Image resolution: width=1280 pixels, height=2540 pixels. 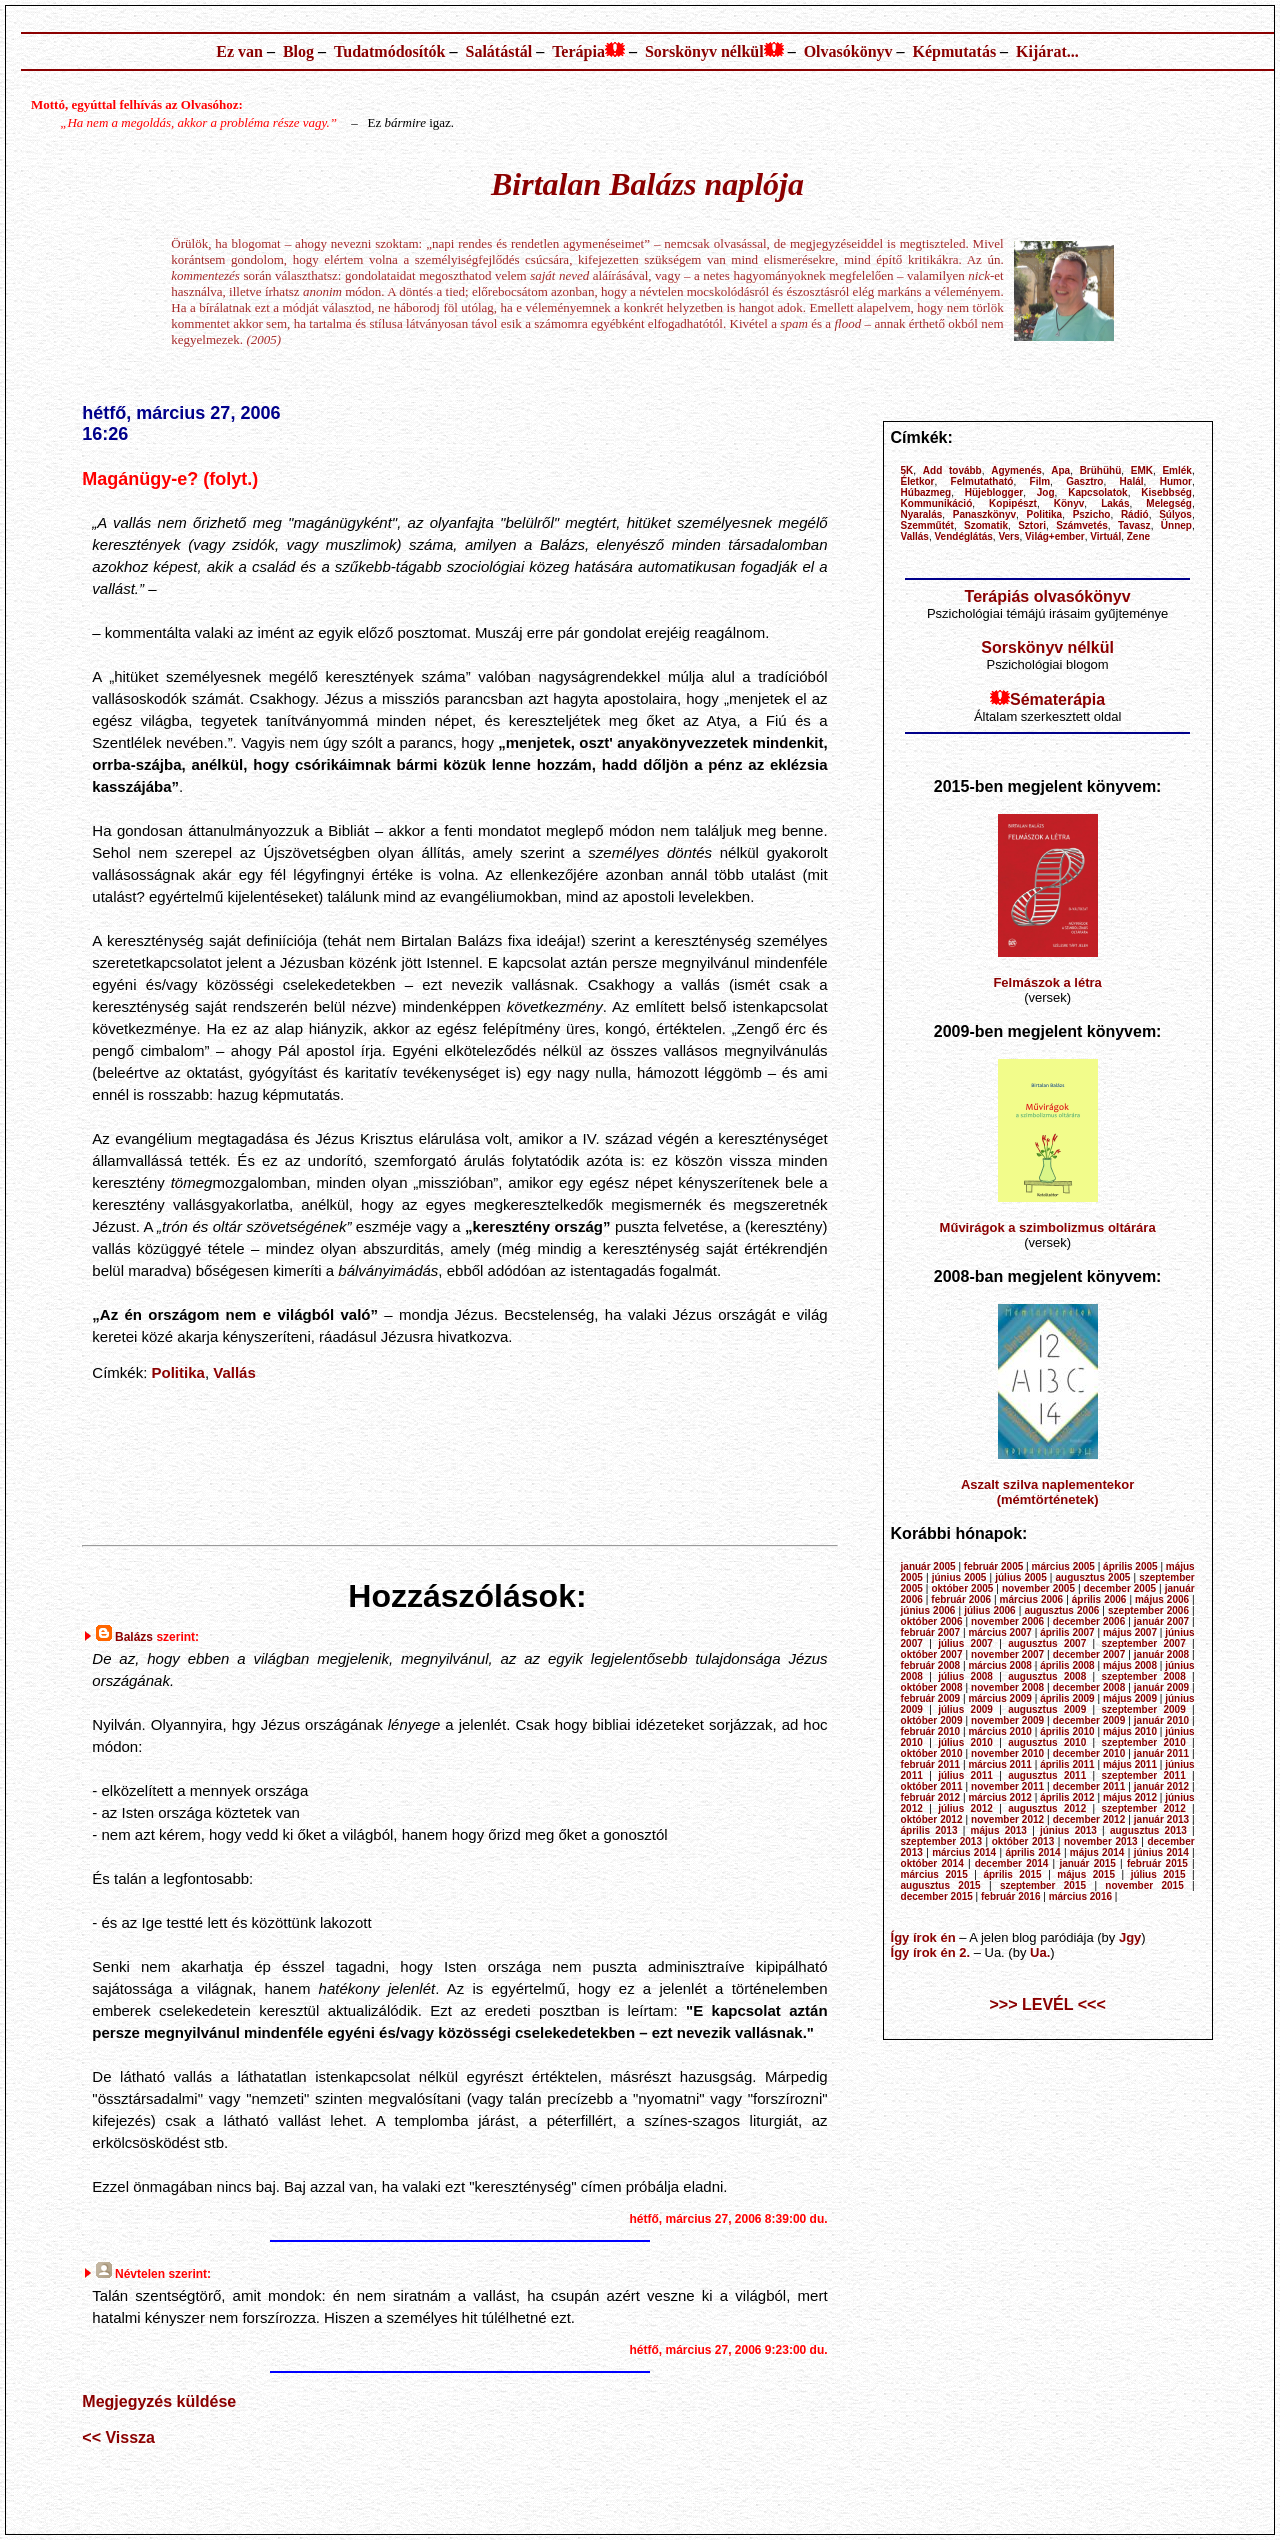 What do you see at coordinates (1089, 1720) in the screenshot?
I see `december 2009` at bounding box center [1089, 1720].